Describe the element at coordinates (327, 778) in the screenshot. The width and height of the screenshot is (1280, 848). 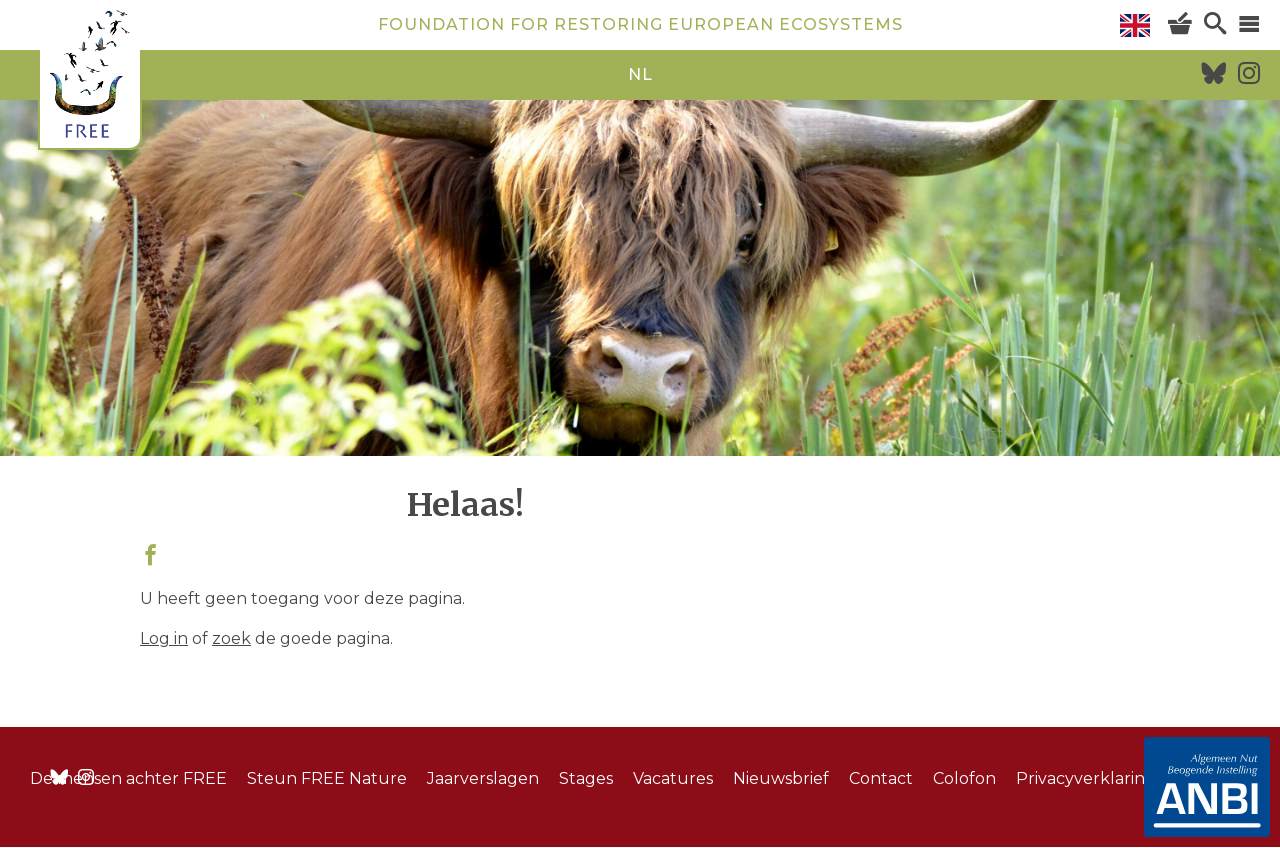
I see `Steun FREE Nature` at that location.